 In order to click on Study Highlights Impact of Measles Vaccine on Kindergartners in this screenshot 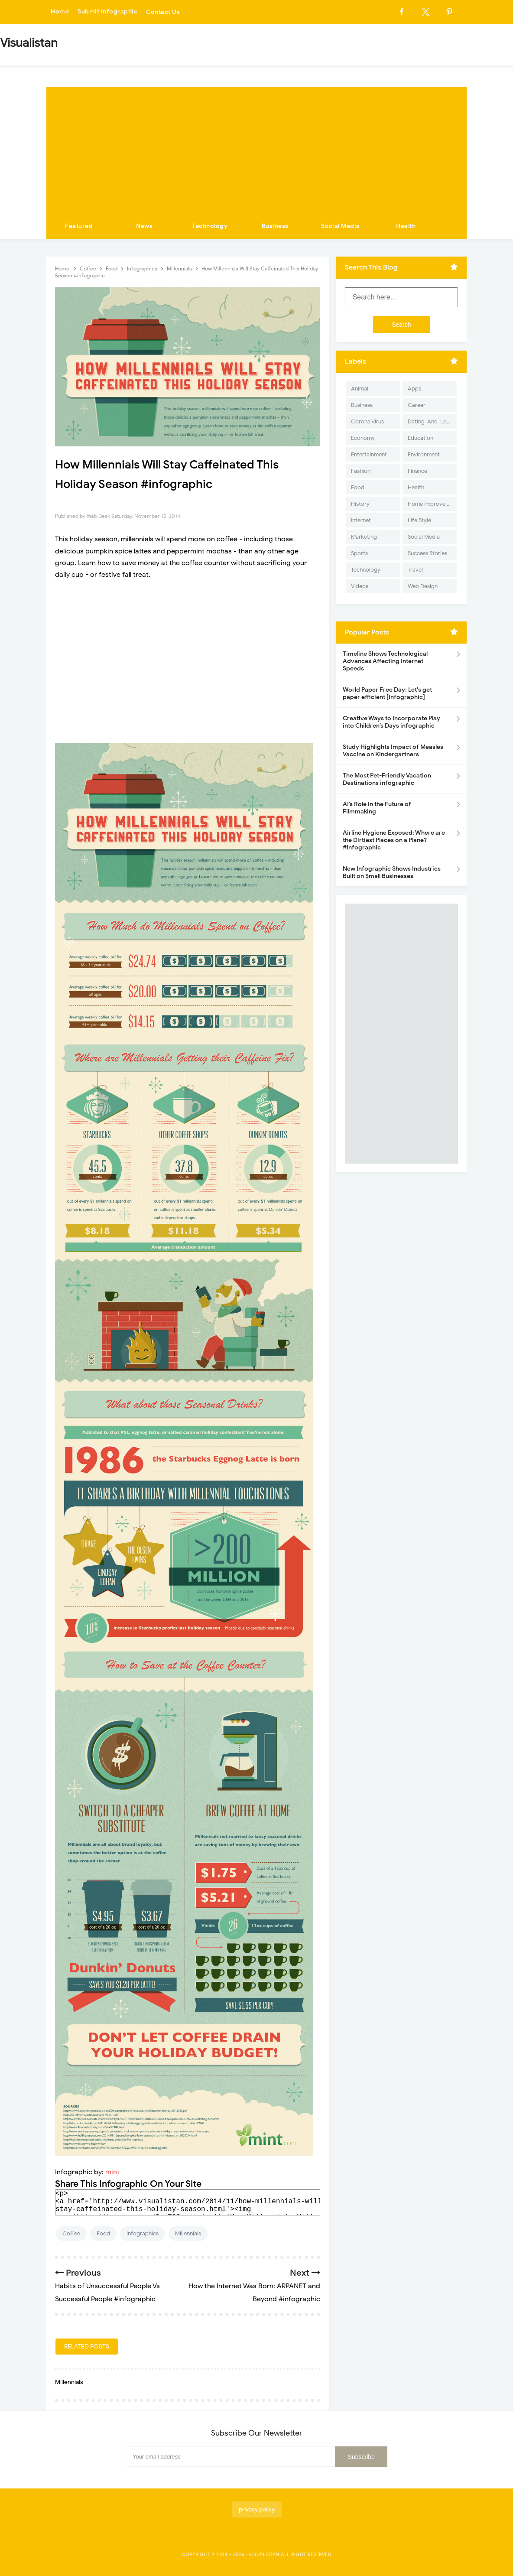, I will do `click(393, 750)`.